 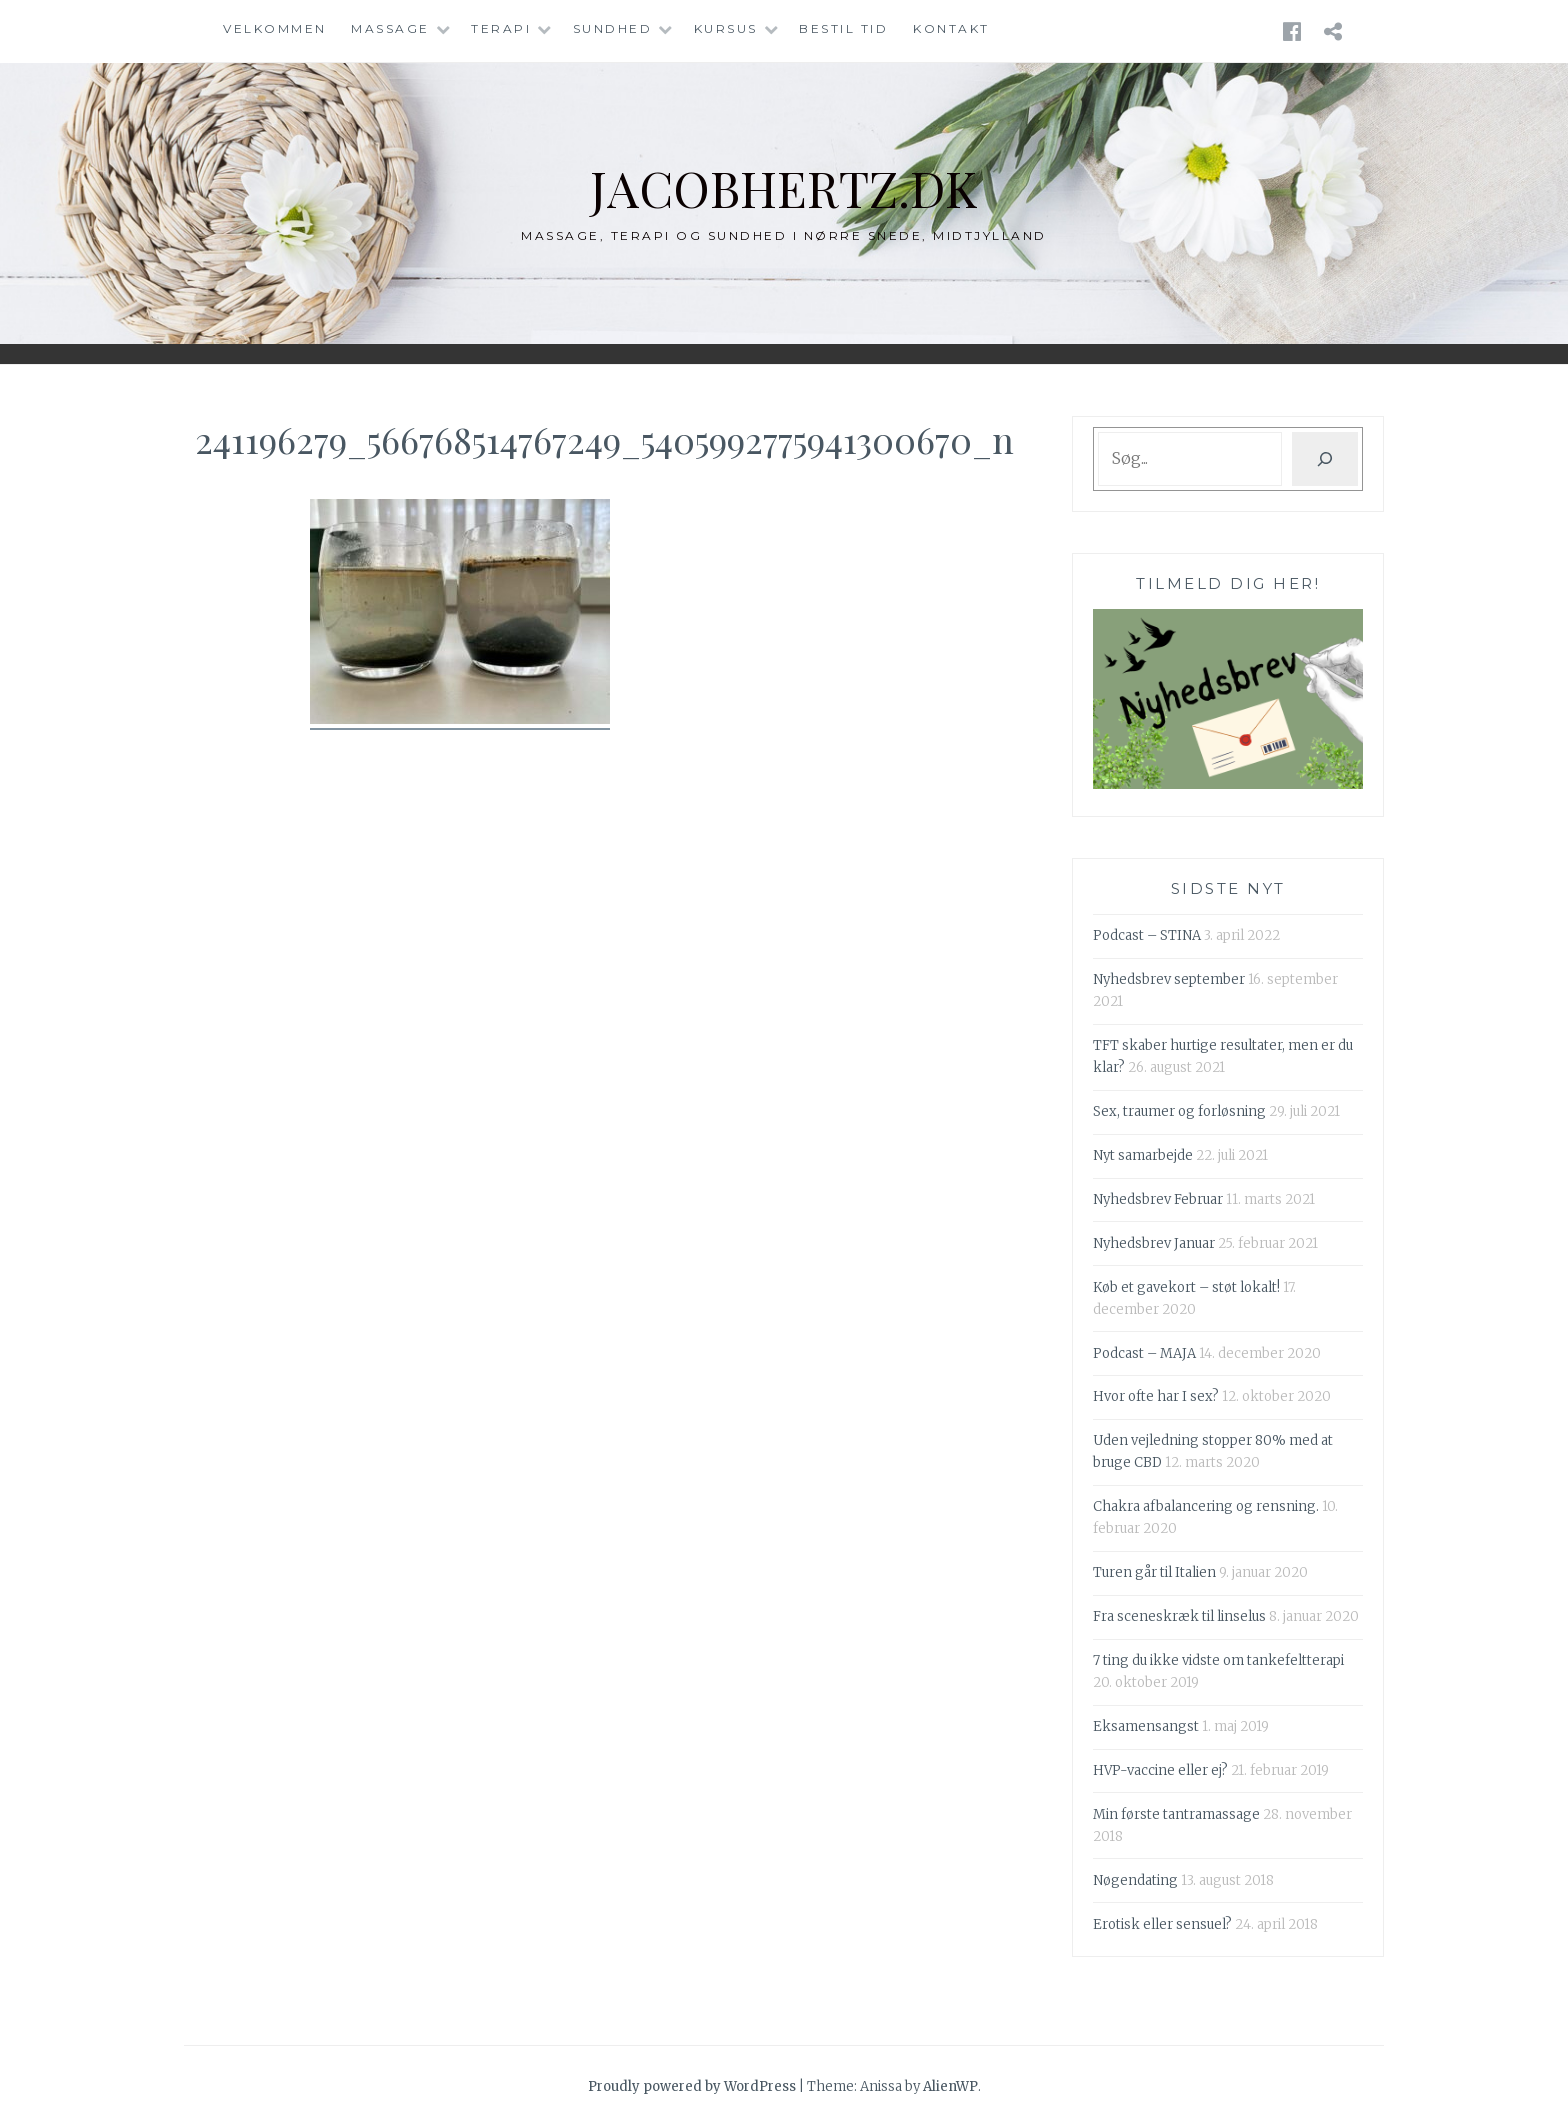 What do you see at coordinates (1156, 1396) in the screenshot?
I see `Hvor ofte har I sex?` at bounding box center [1156, 1396].